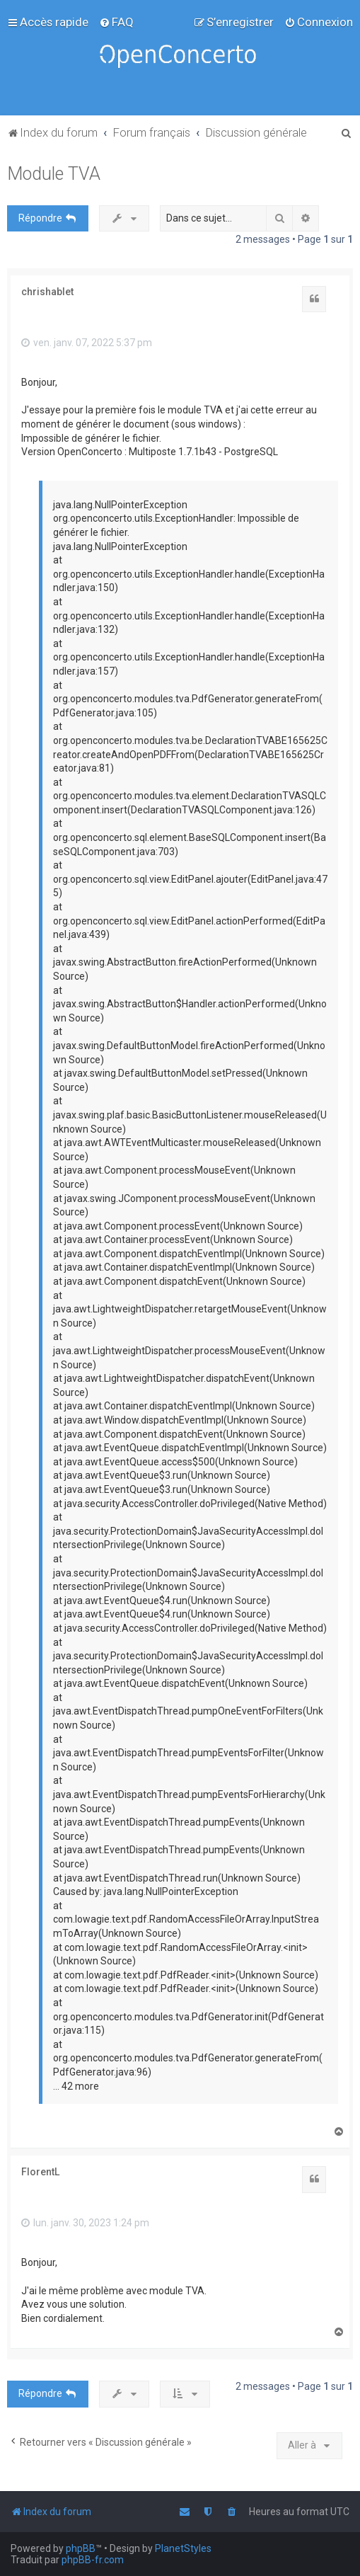  What do you see at coordinates (80, 2548) in the screenshot?
I see `phpBB` at bounding box center [80, 2548].